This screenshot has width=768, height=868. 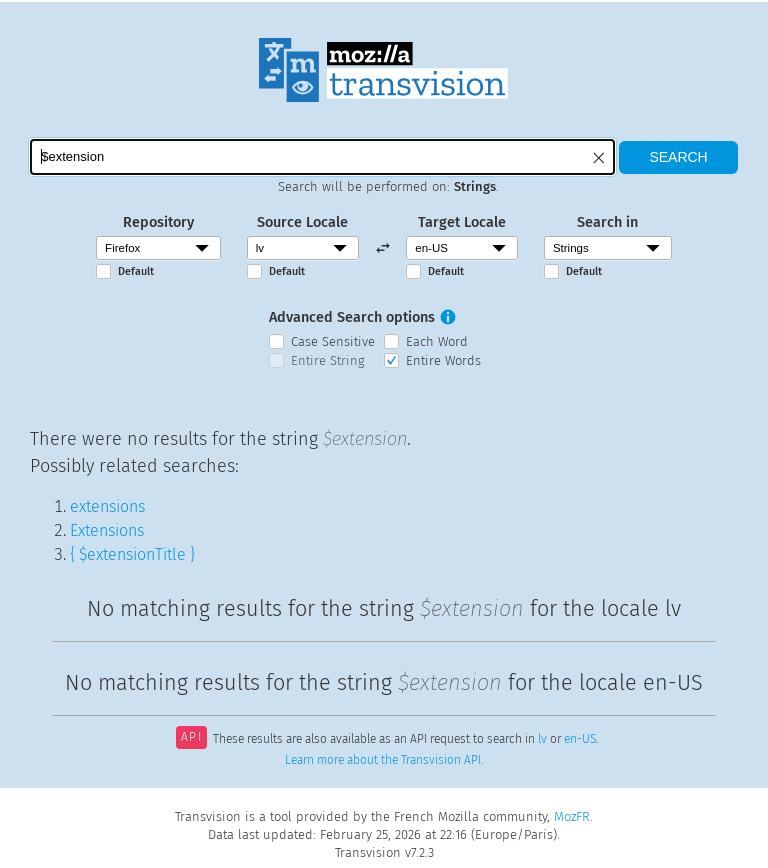 I want to click on Source Locale, so click(x=302, y=222).